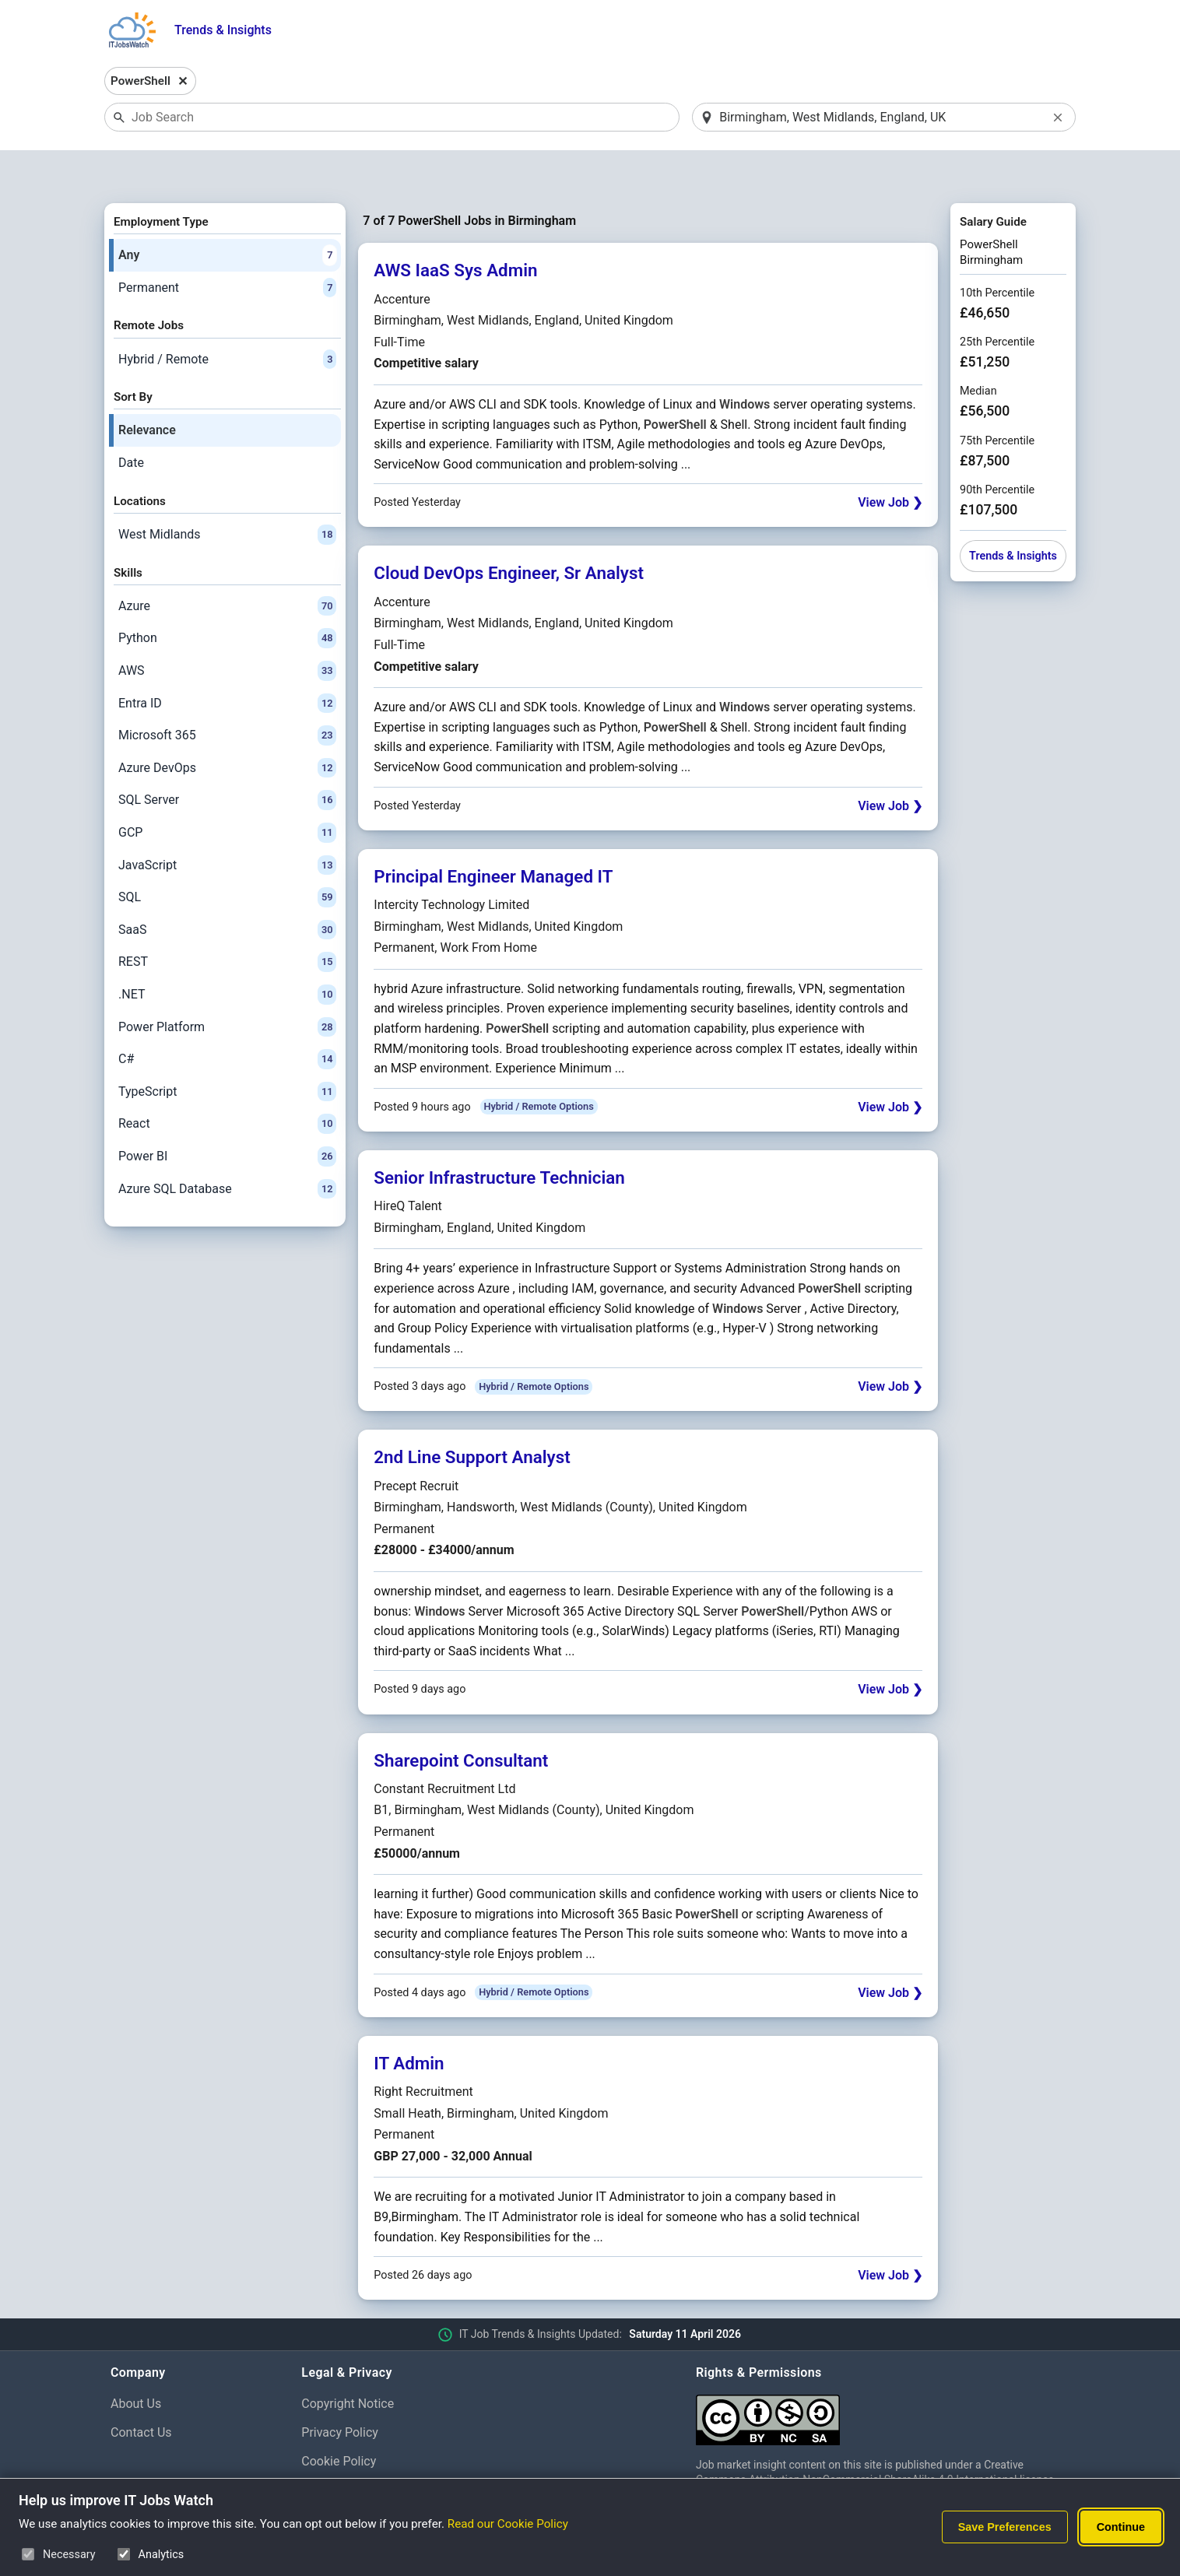 Image resolution: width=1180 pixels, height=2576 pixels. Describe the element at coordinates (338, 2420) in the screenshot. I see `Cookie Policy` at that location.